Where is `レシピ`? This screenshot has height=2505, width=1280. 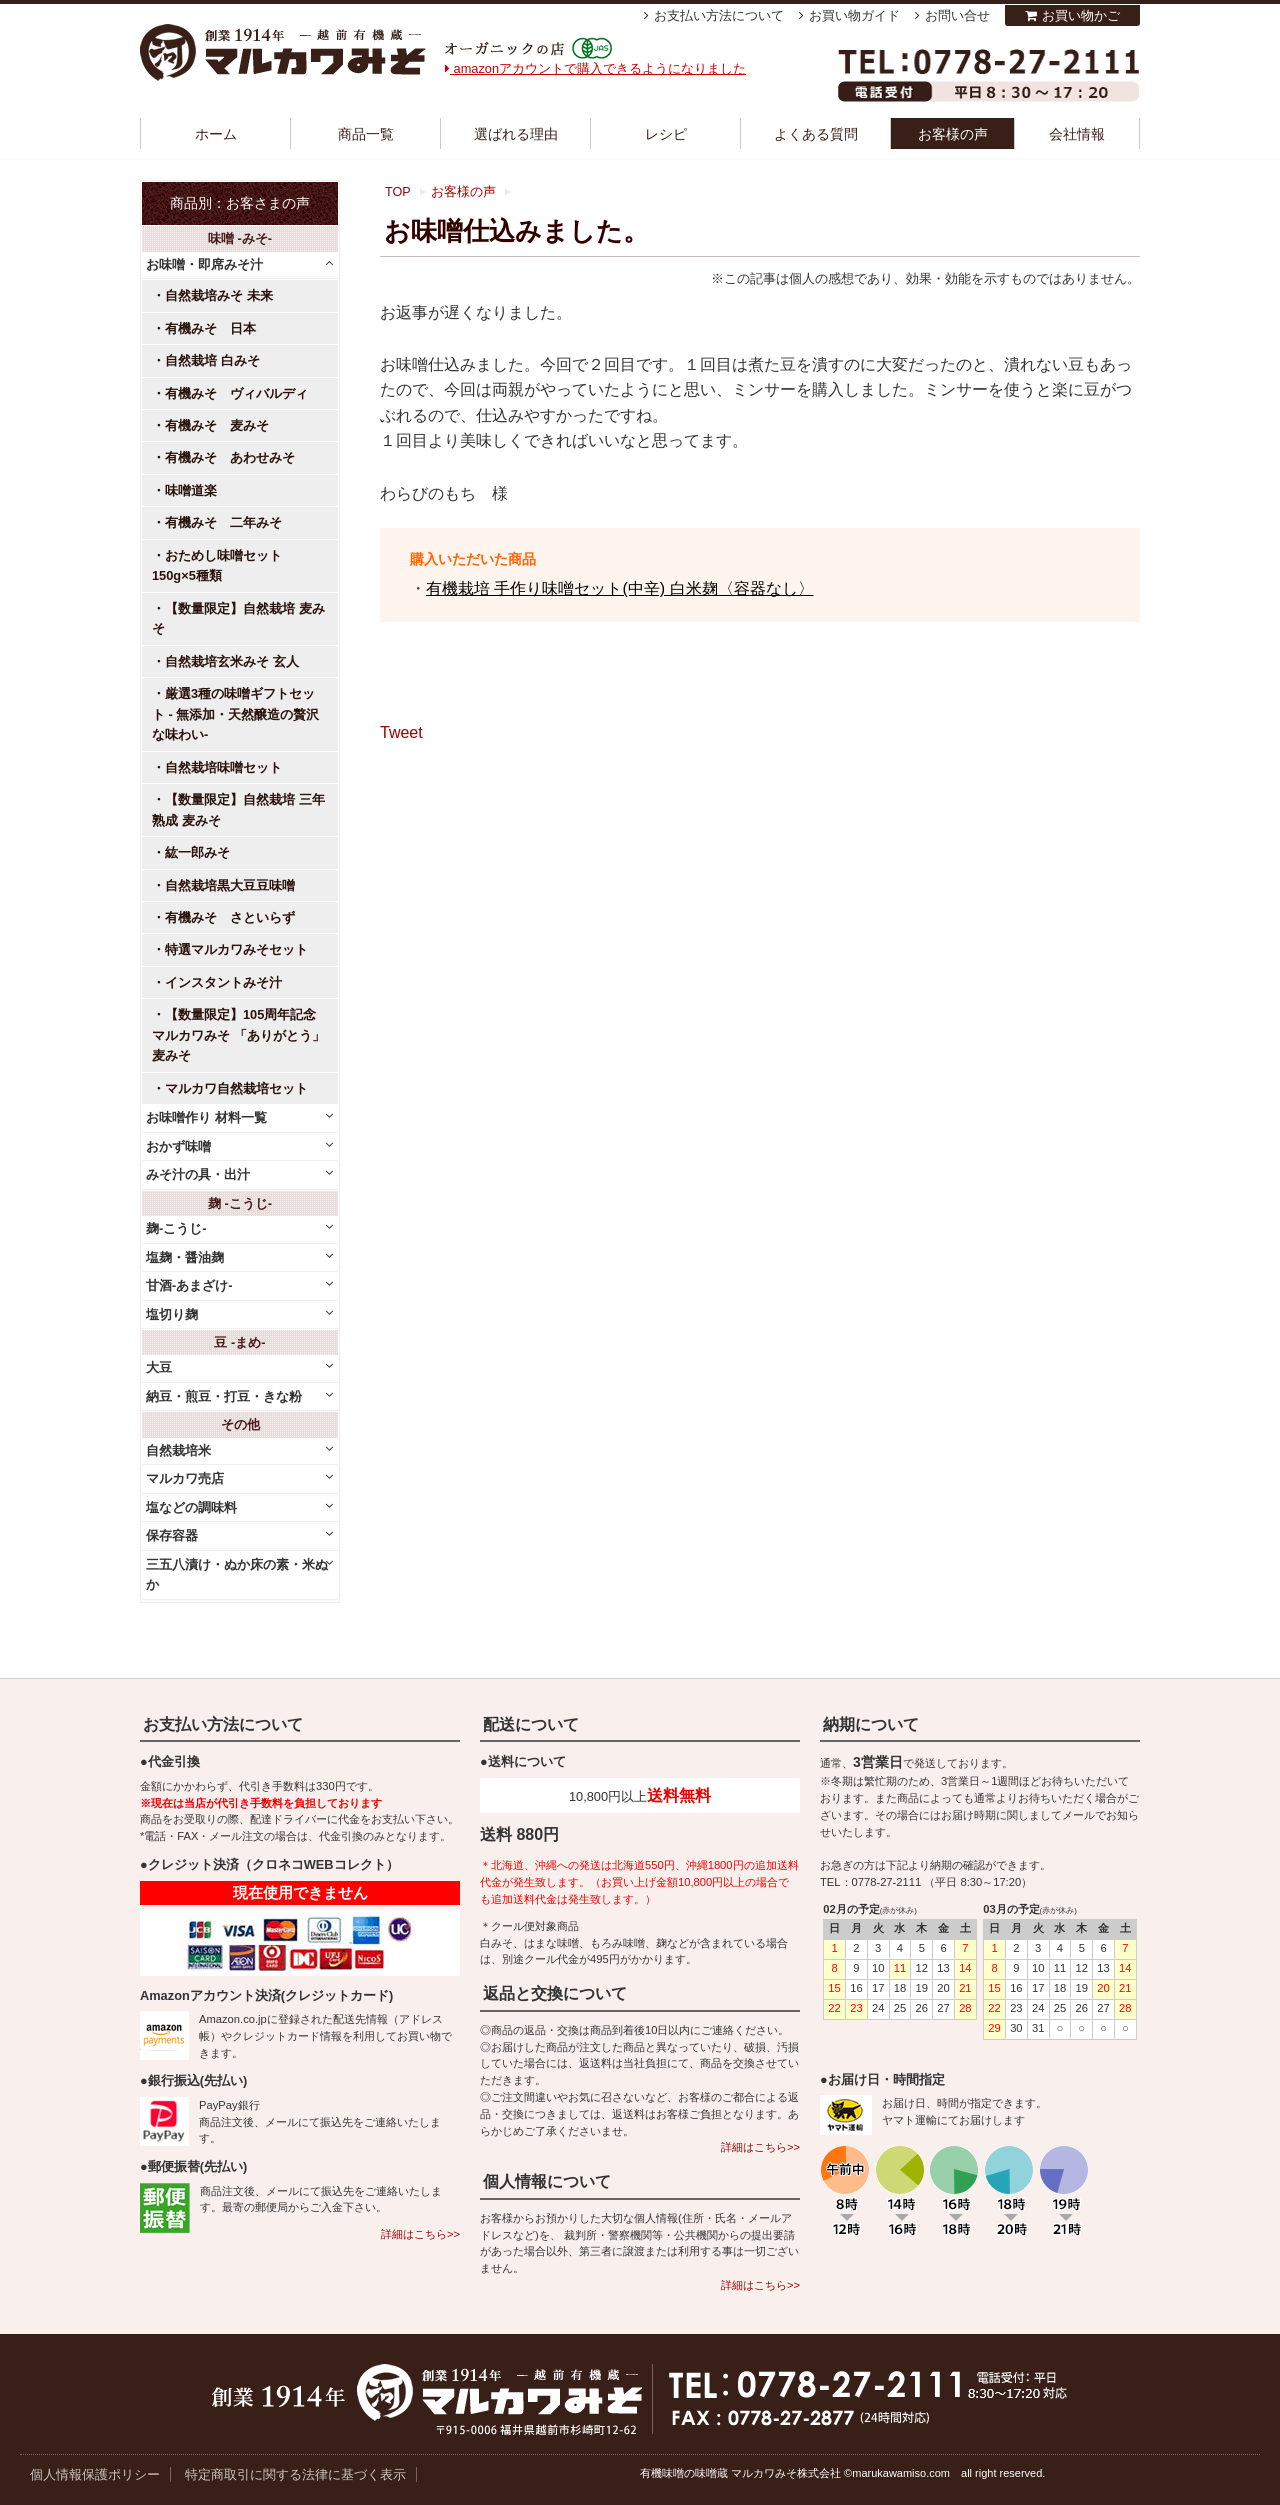
レシピ is located at coordinates (666, 134).